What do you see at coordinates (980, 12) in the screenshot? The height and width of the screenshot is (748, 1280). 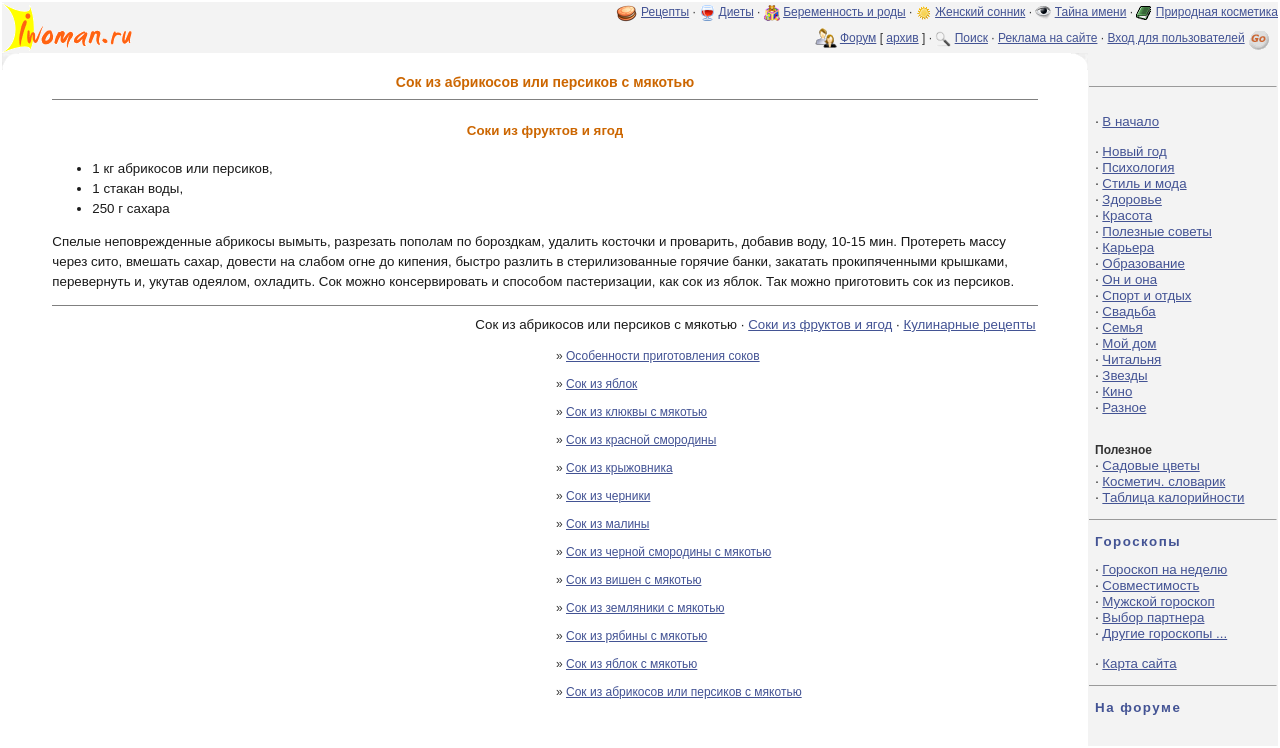 I see `Женский сонник` at bounding box center [980, 12].